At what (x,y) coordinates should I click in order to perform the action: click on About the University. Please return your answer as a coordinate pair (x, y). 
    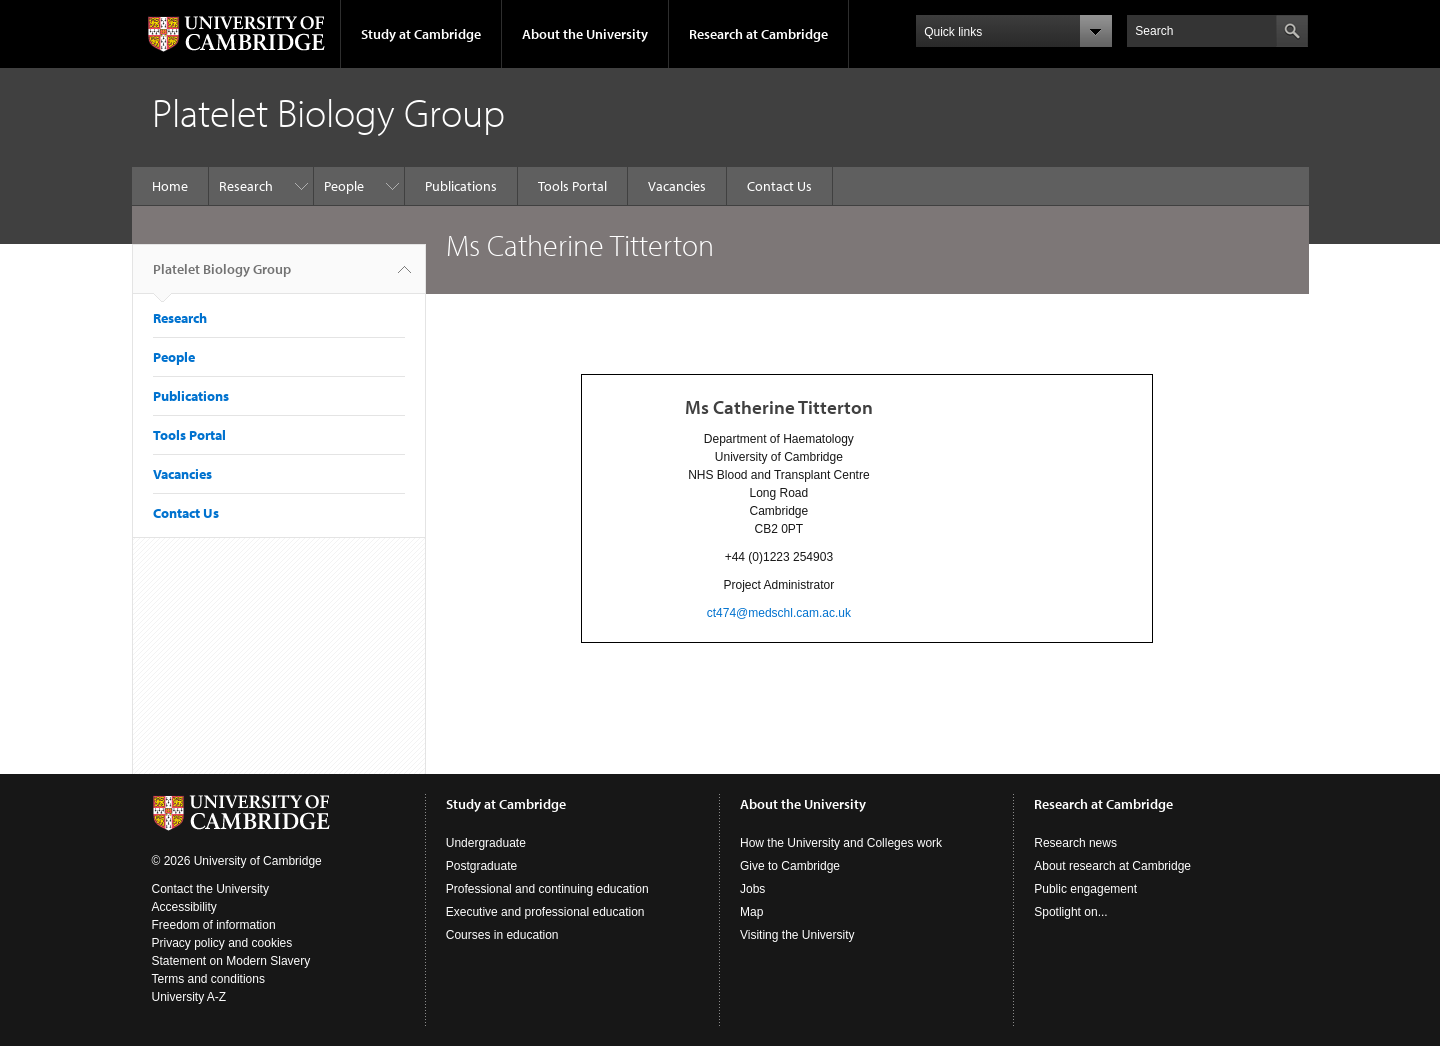
    Looking at the image, I should click on (585, 34).